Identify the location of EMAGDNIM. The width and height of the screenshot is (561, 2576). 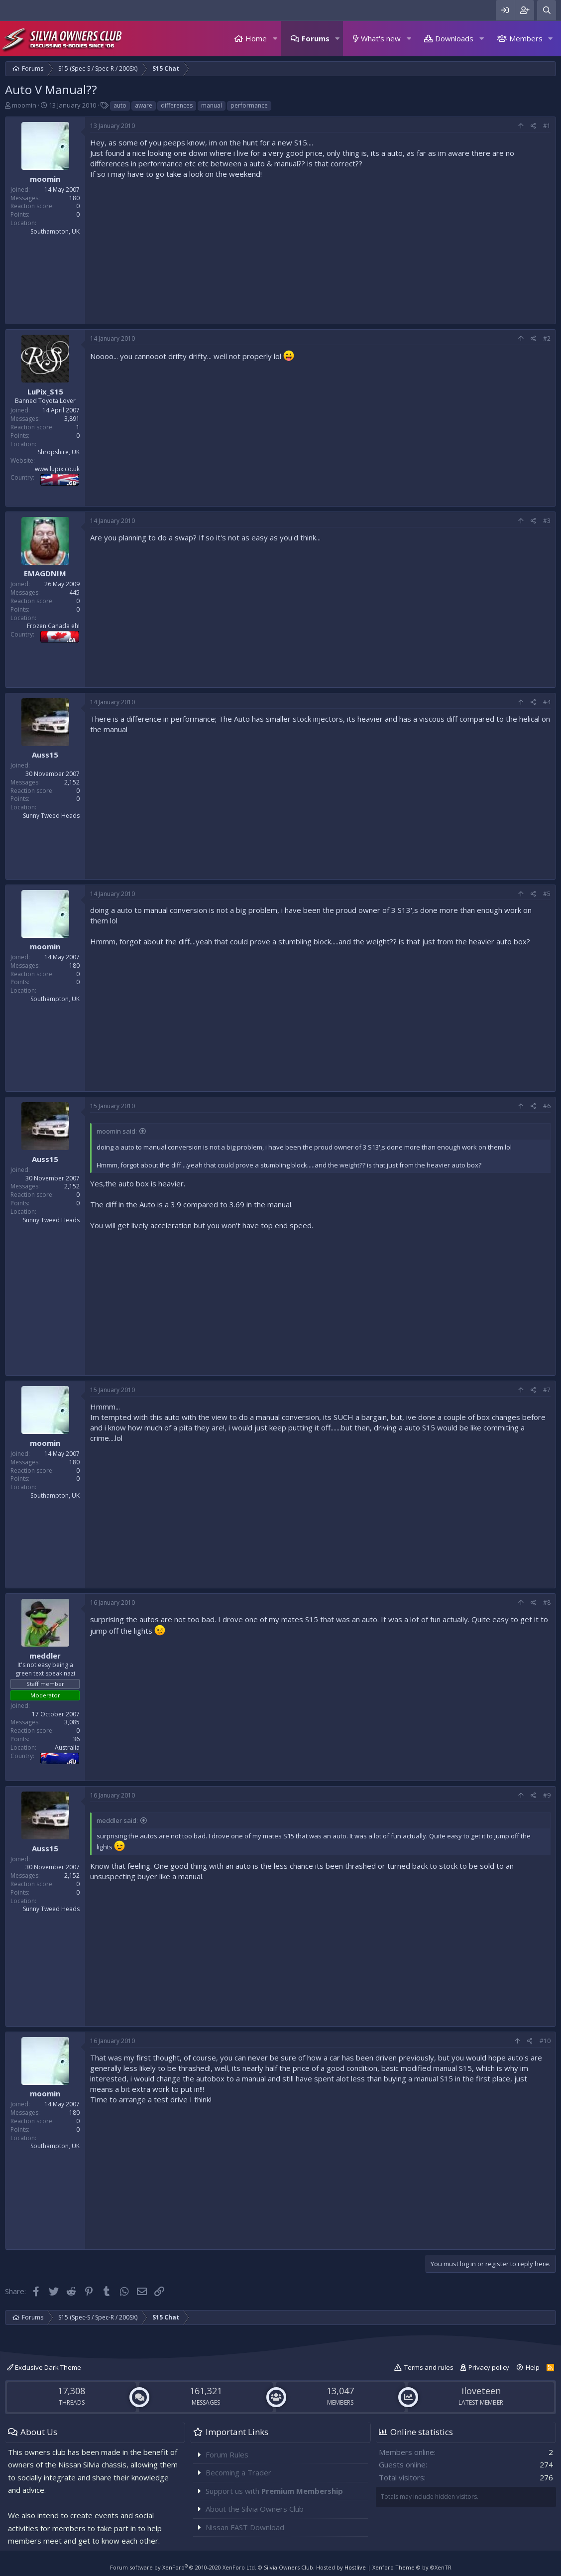
(45, 573).